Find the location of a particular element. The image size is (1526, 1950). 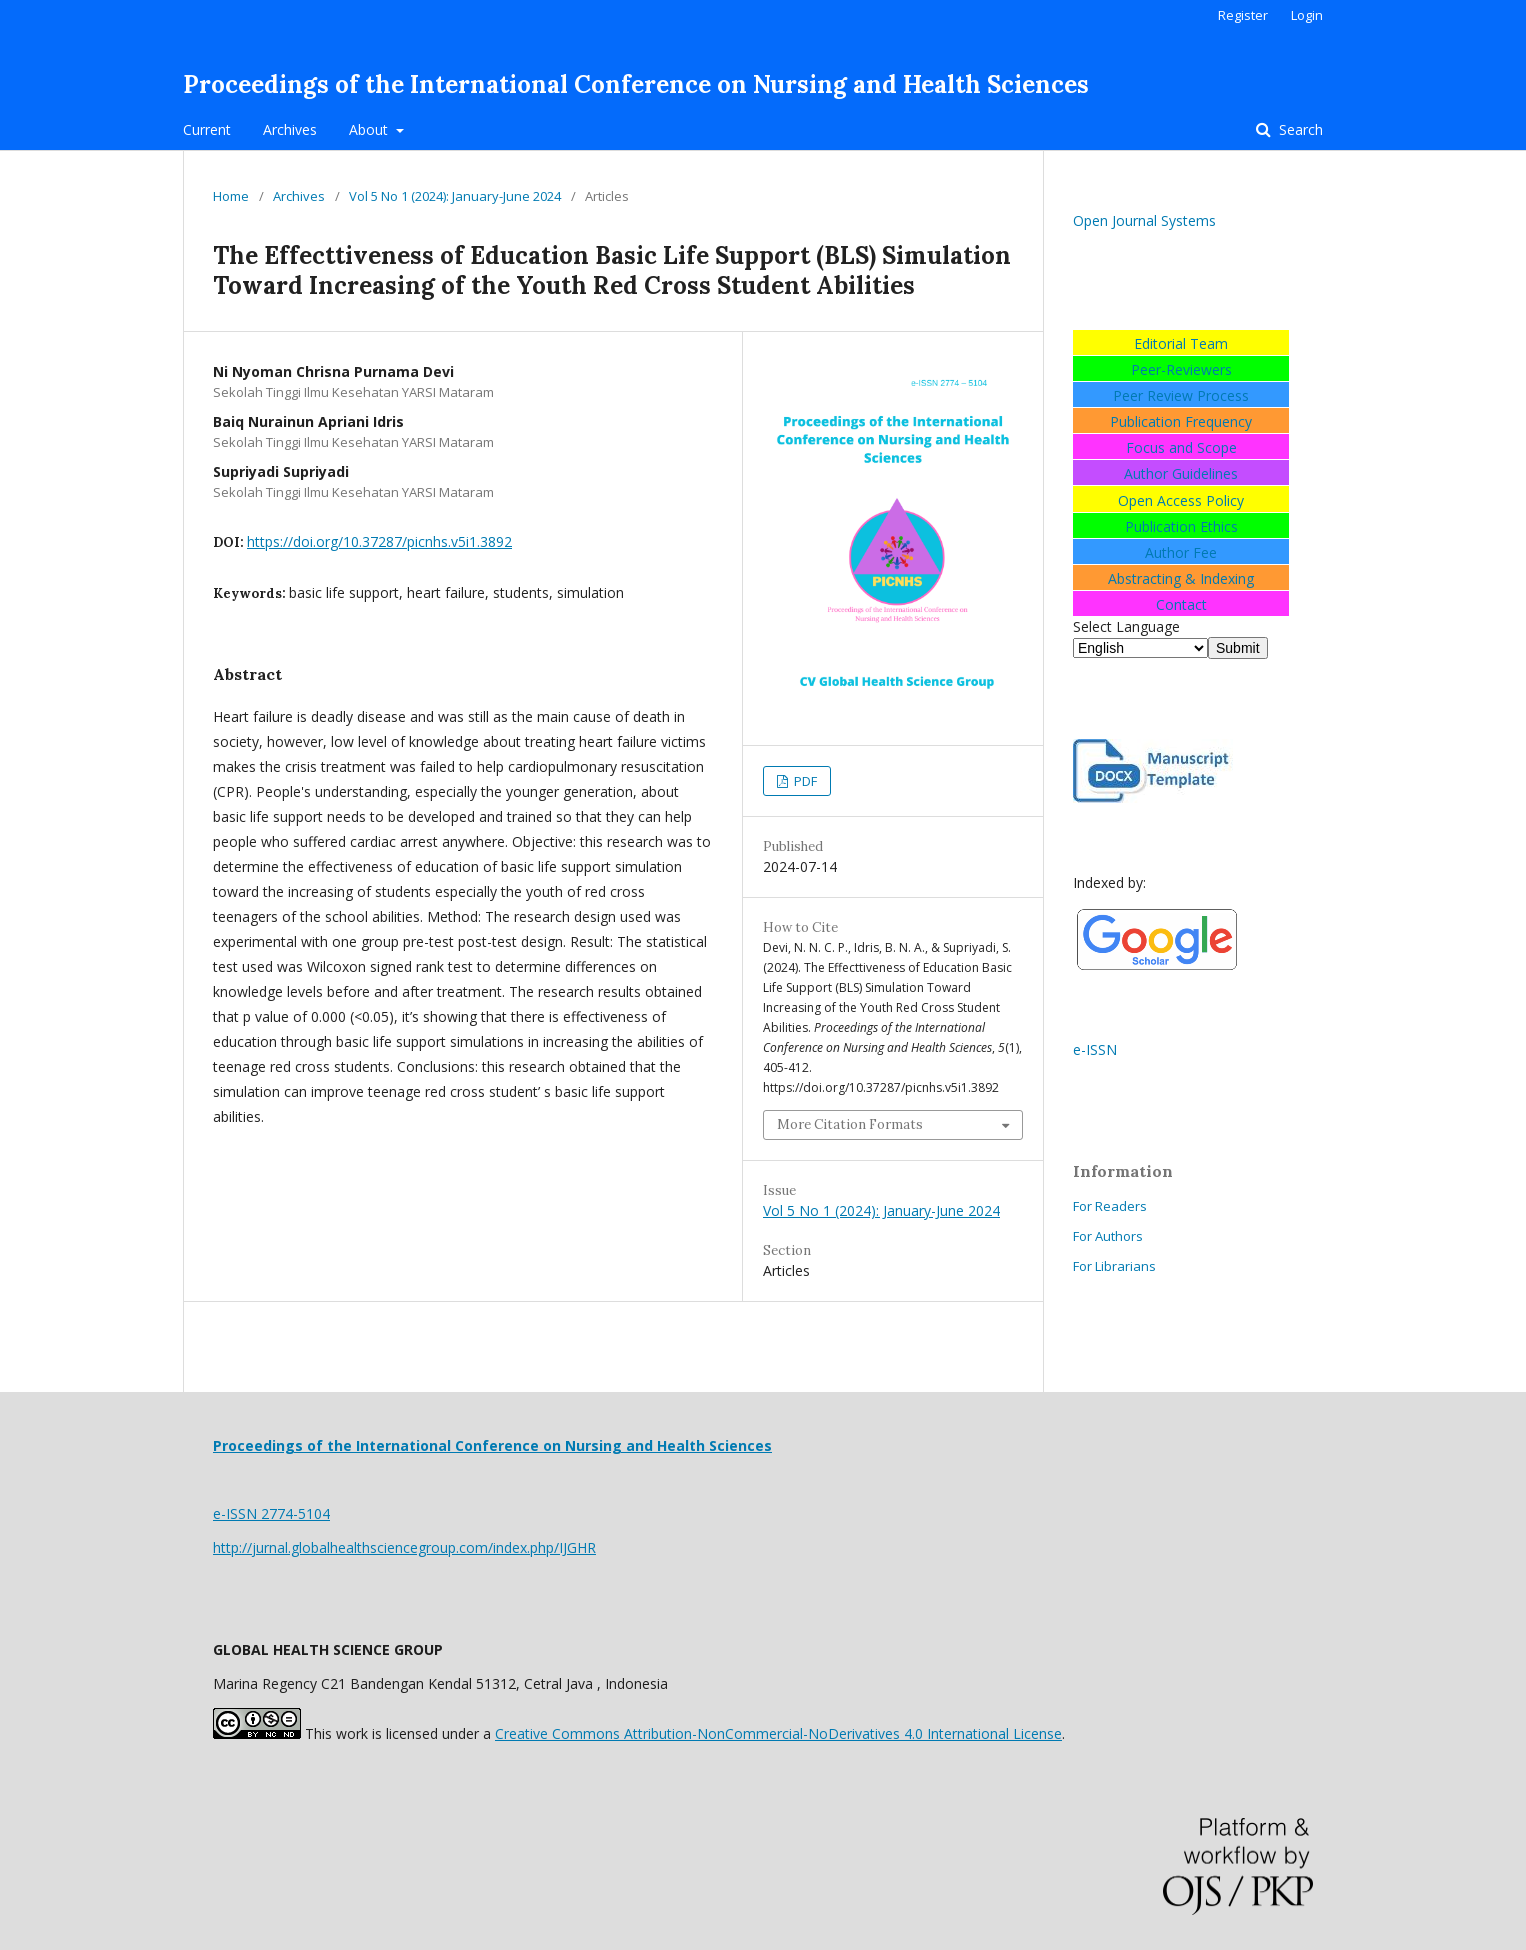

Register is located at coordinates (1243, 15).